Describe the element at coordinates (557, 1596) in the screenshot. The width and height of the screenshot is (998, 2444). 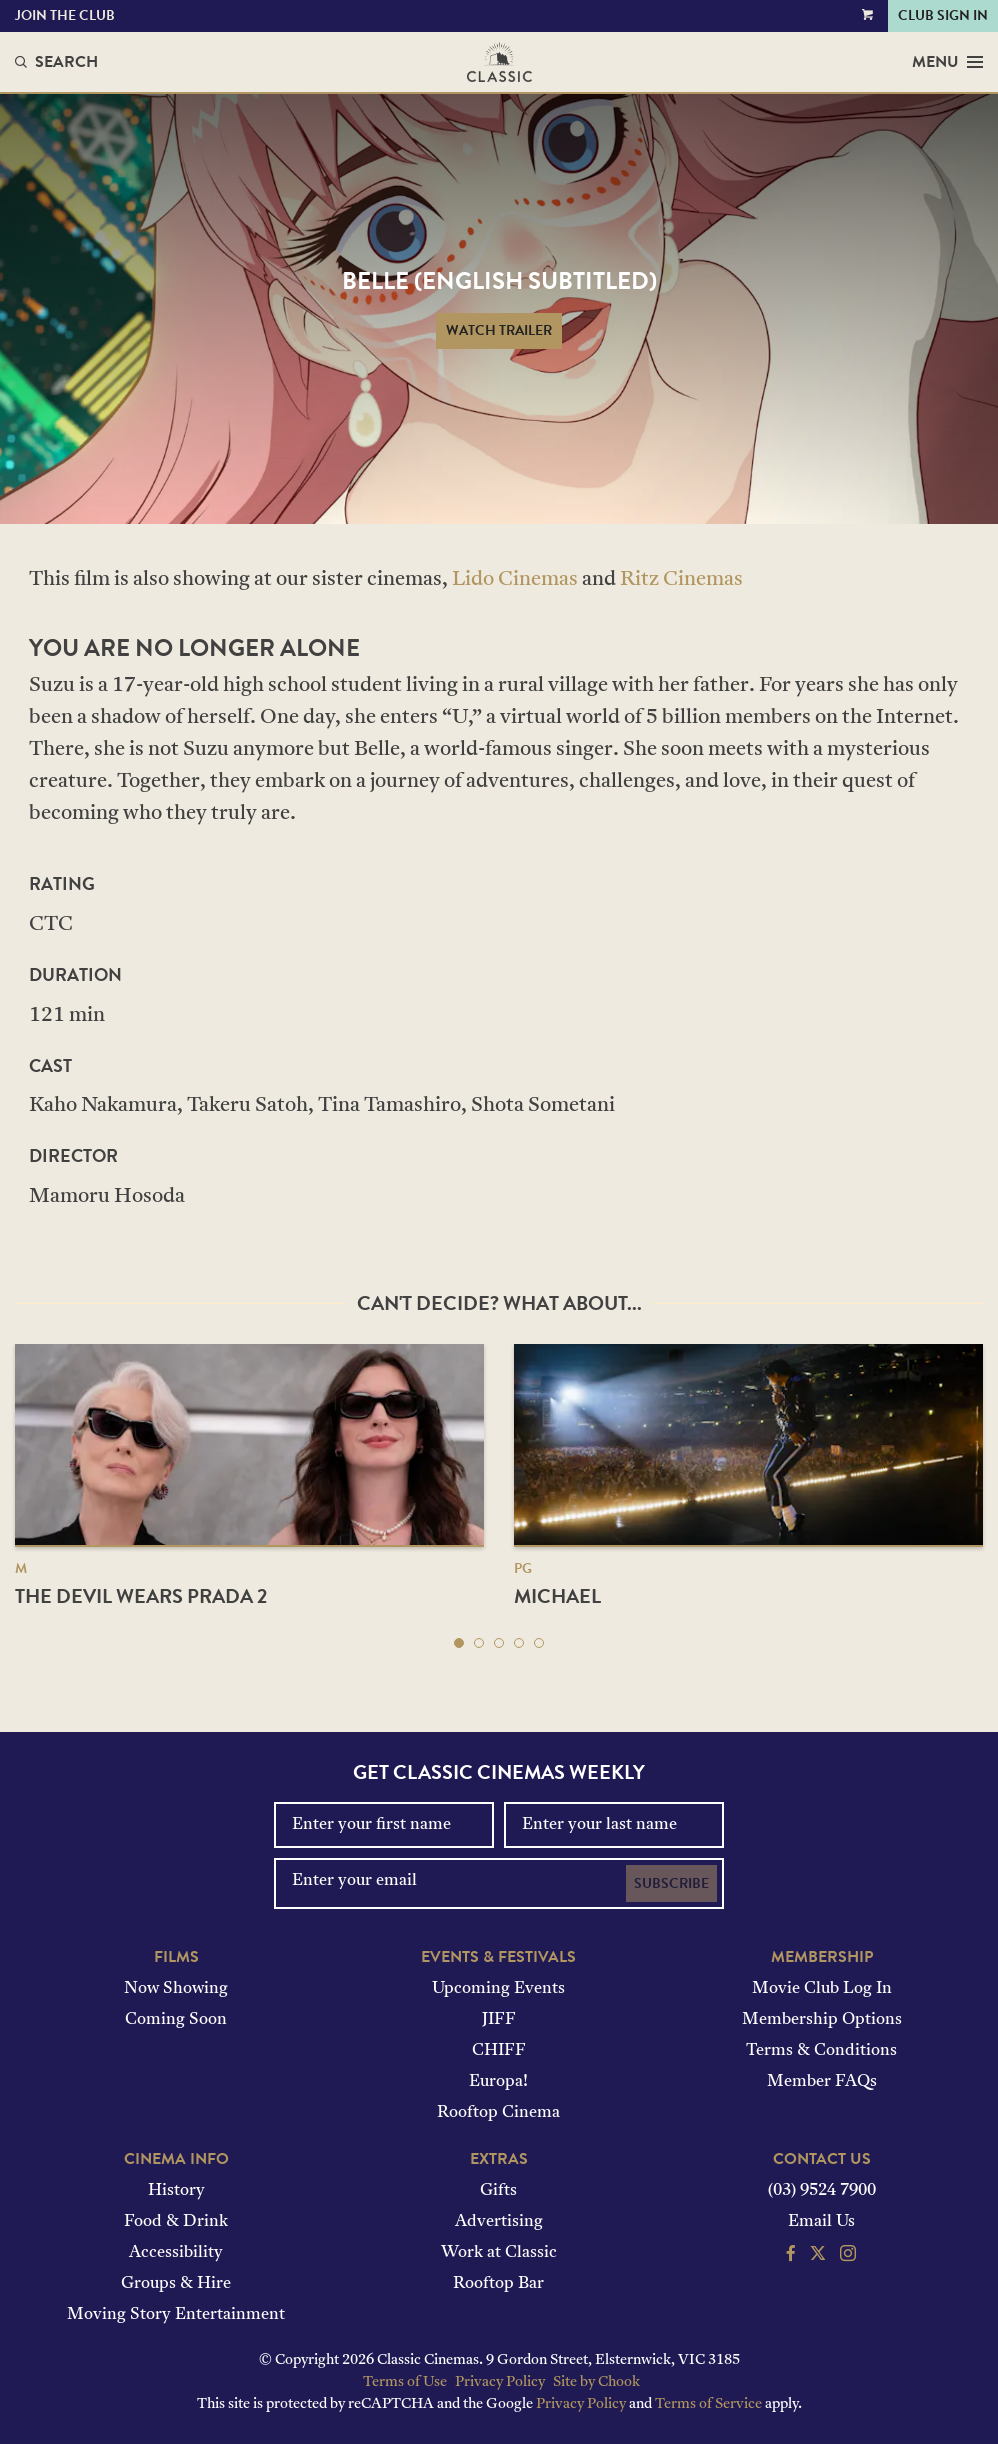
I see `Michael` at that location.